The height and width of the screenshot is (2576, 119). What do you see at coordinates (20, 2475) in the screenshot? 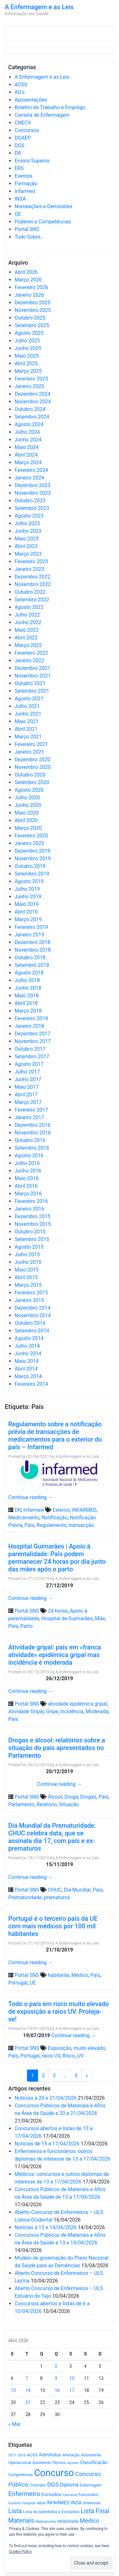
I see `Competências [Competências (565 itens)]` at bounding box center [20, 2475].